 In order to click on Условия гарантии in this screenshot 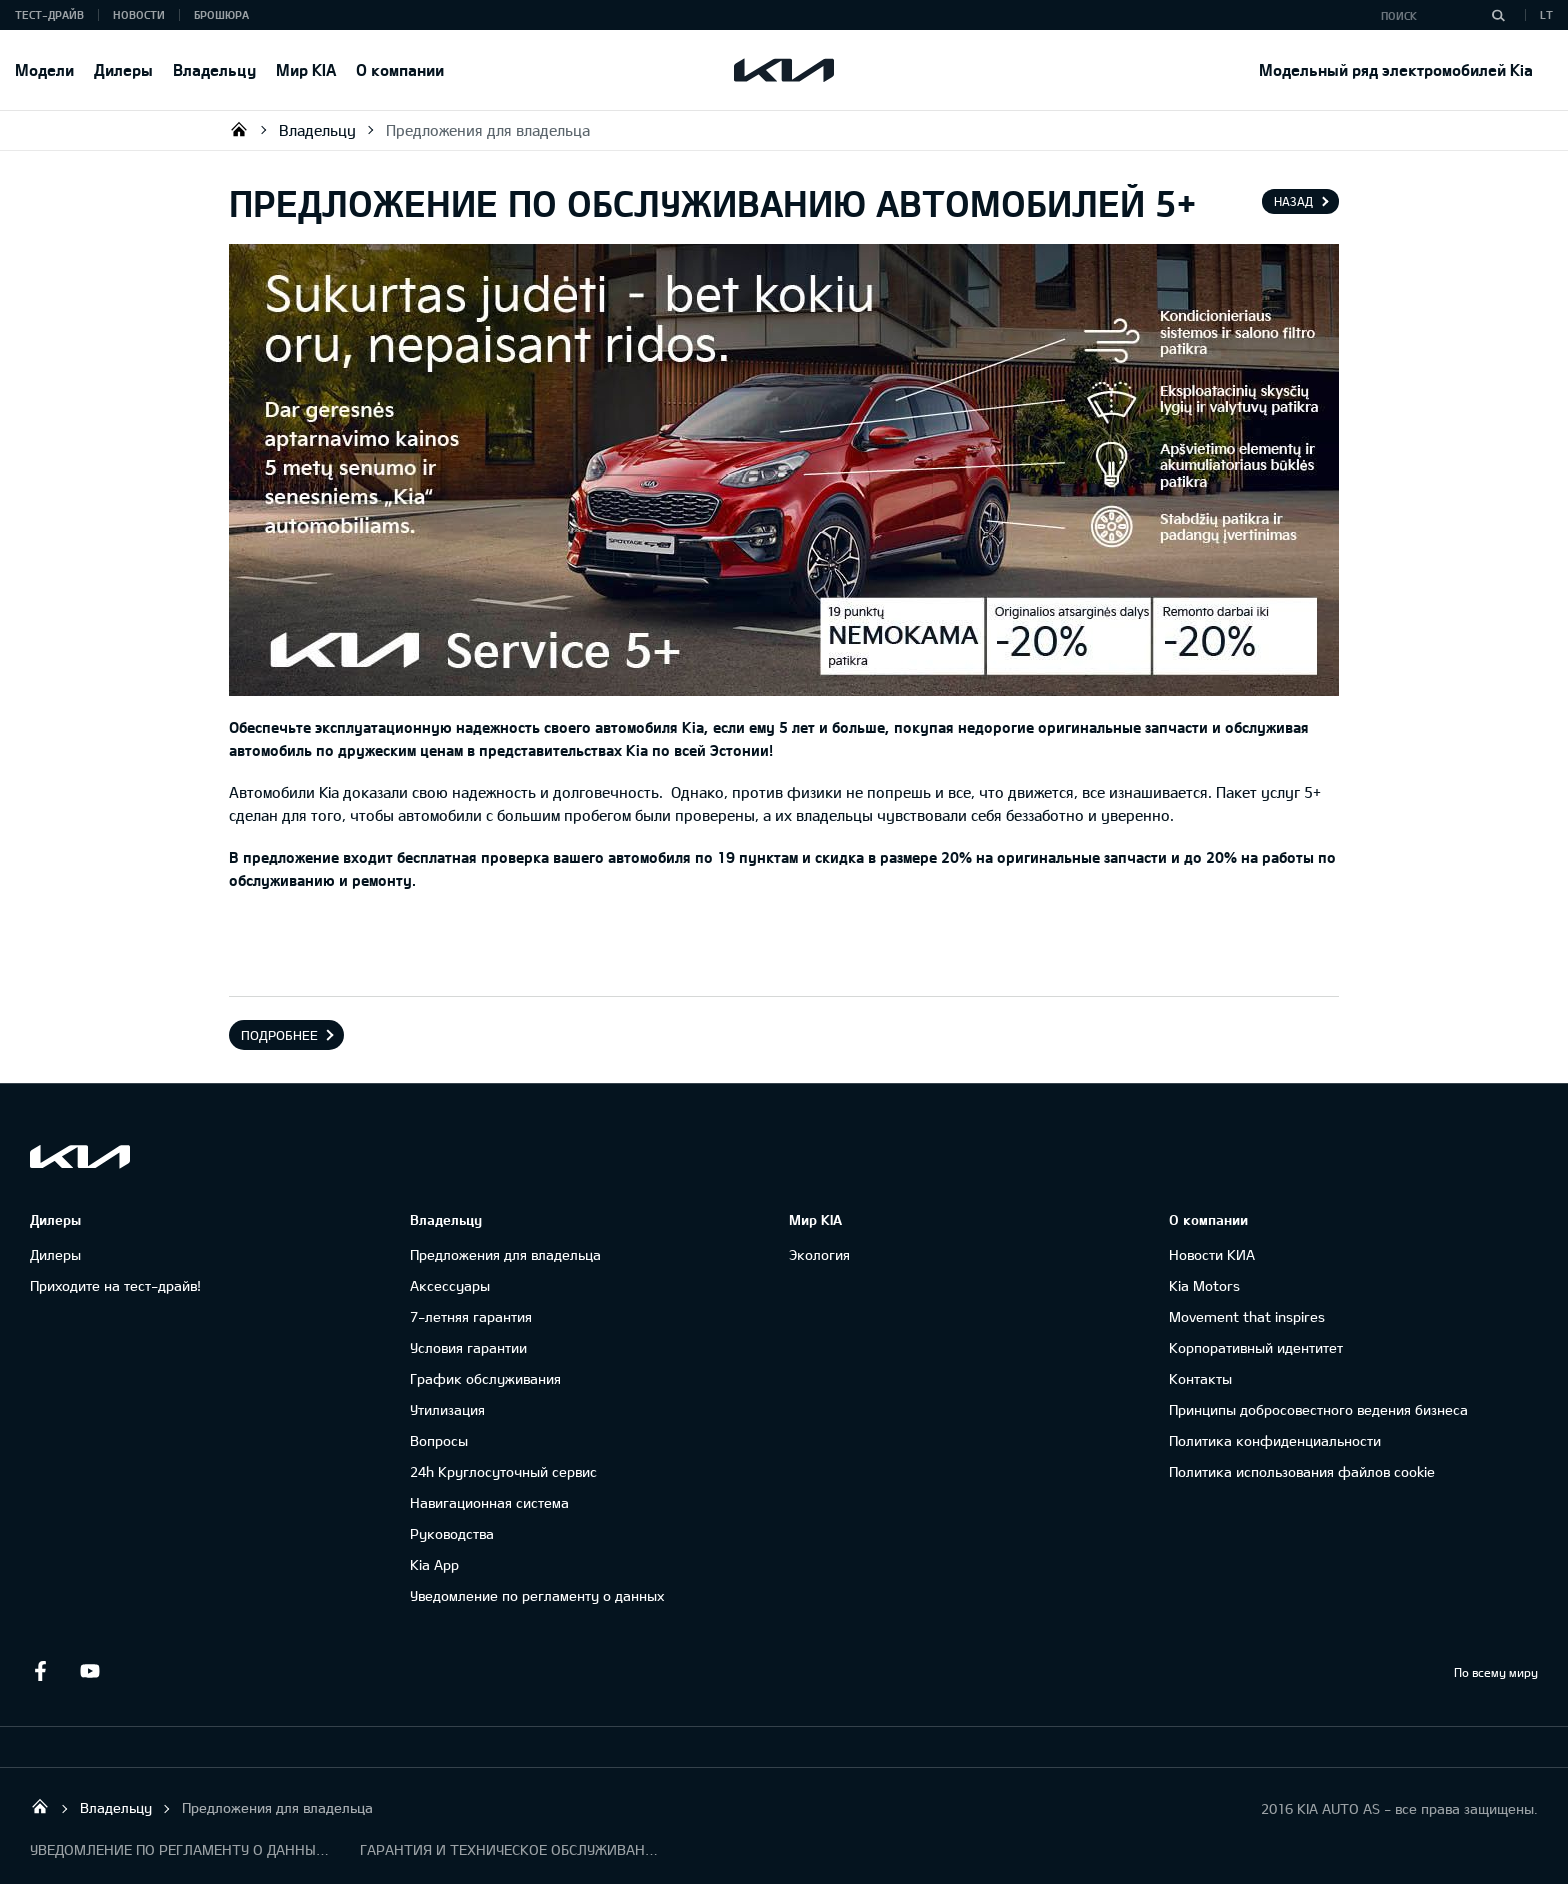, I will do `click(468, 1347)`.